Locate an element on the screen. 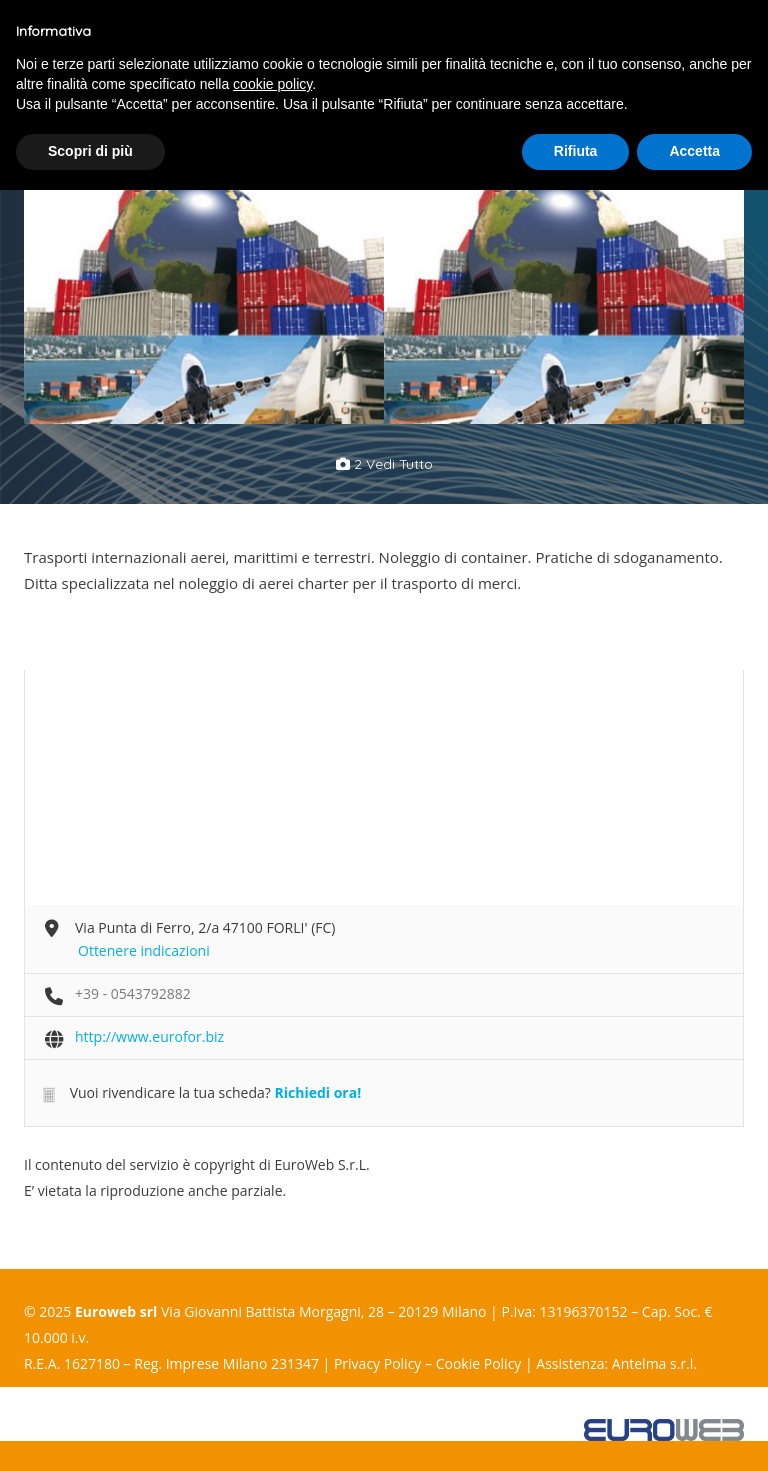 Image resolution: width=768 pixels, height=1471 pixels. 2 vedi tutto is located at coordinates (384, 464).